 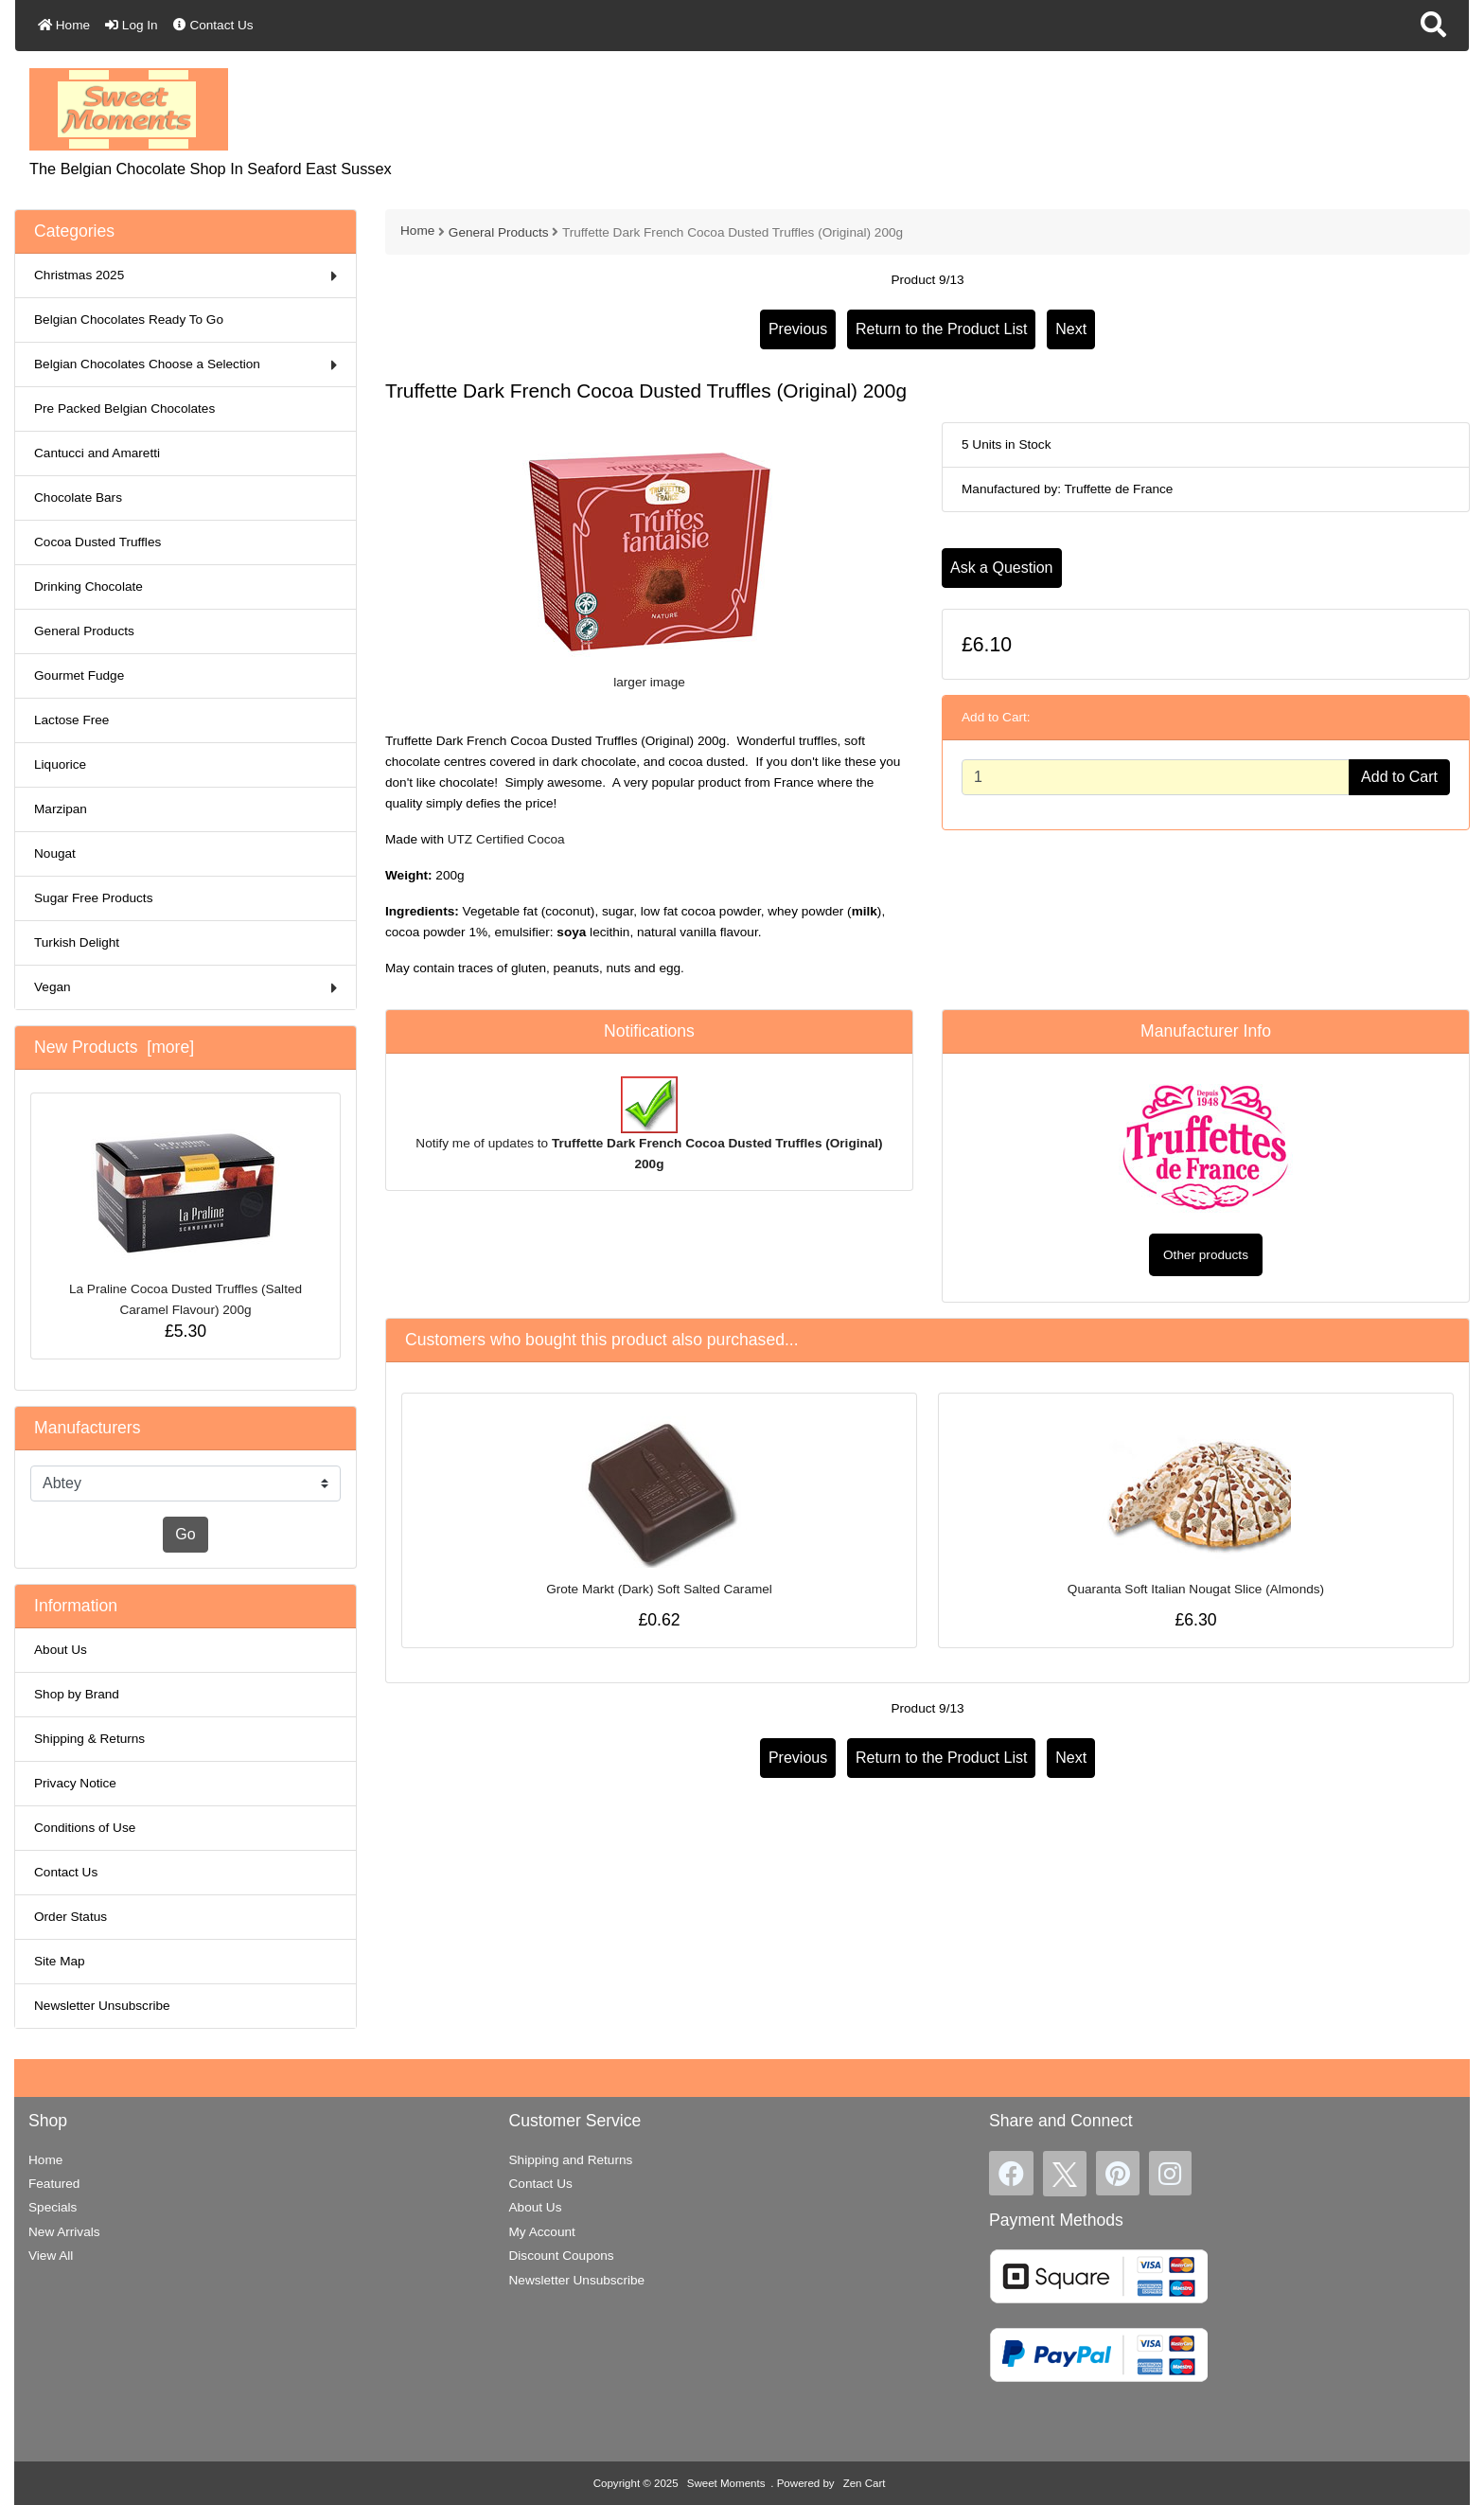 What do you see at coordinates (864, 2483) in the screenshot?
I see `Zen Cart` at bounding box center [864, 2483].